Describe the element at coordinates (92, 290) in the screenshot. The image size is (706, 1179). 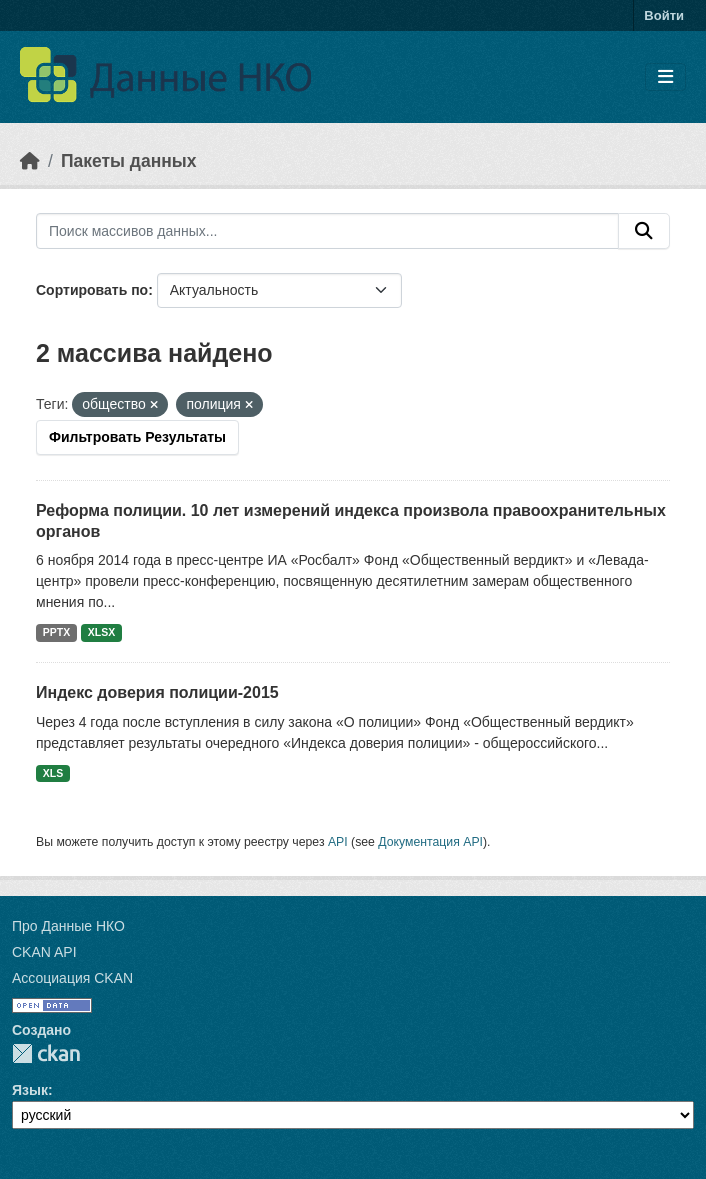
I see `Сортировать по` at that location.